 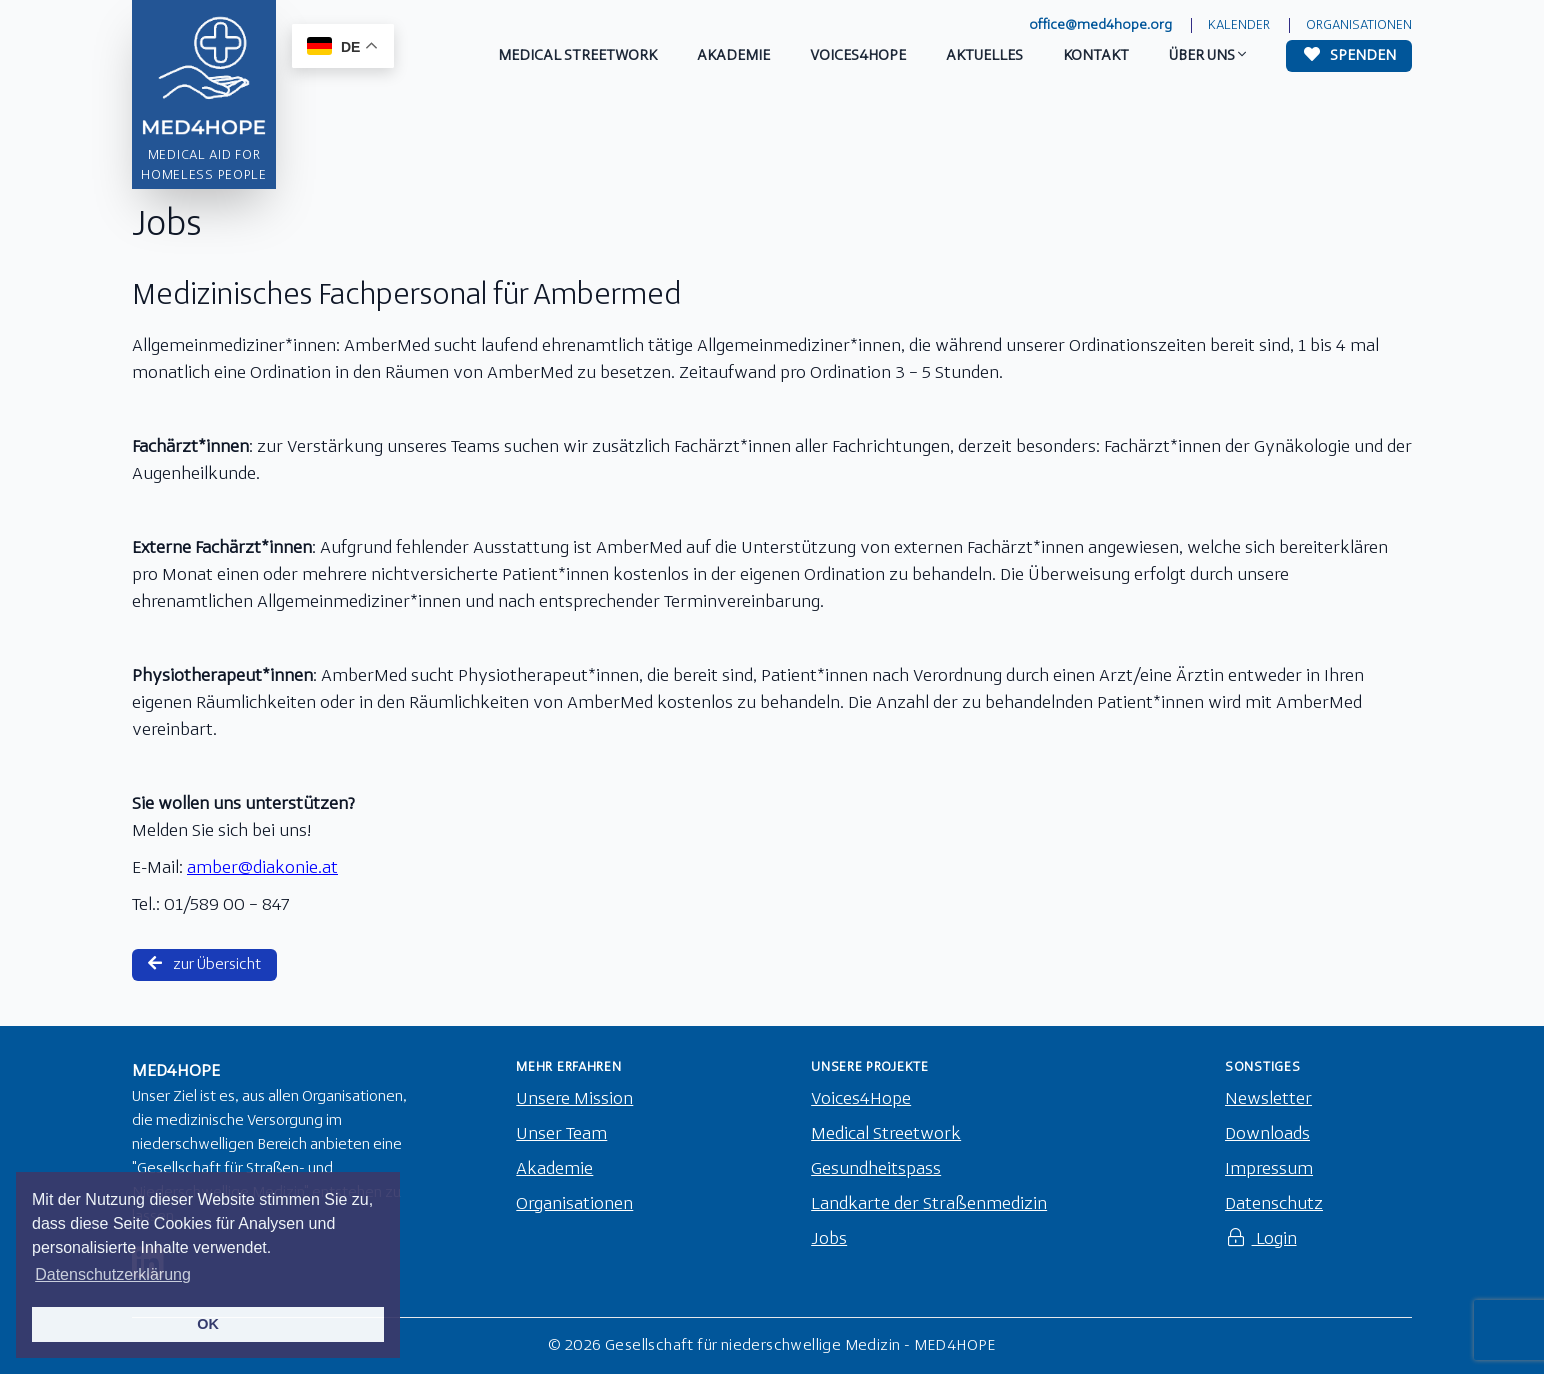 What do you see at coordinates (554, 1169) in the screenshot?
I see `Akademie` at bounding box center [554, 1169].